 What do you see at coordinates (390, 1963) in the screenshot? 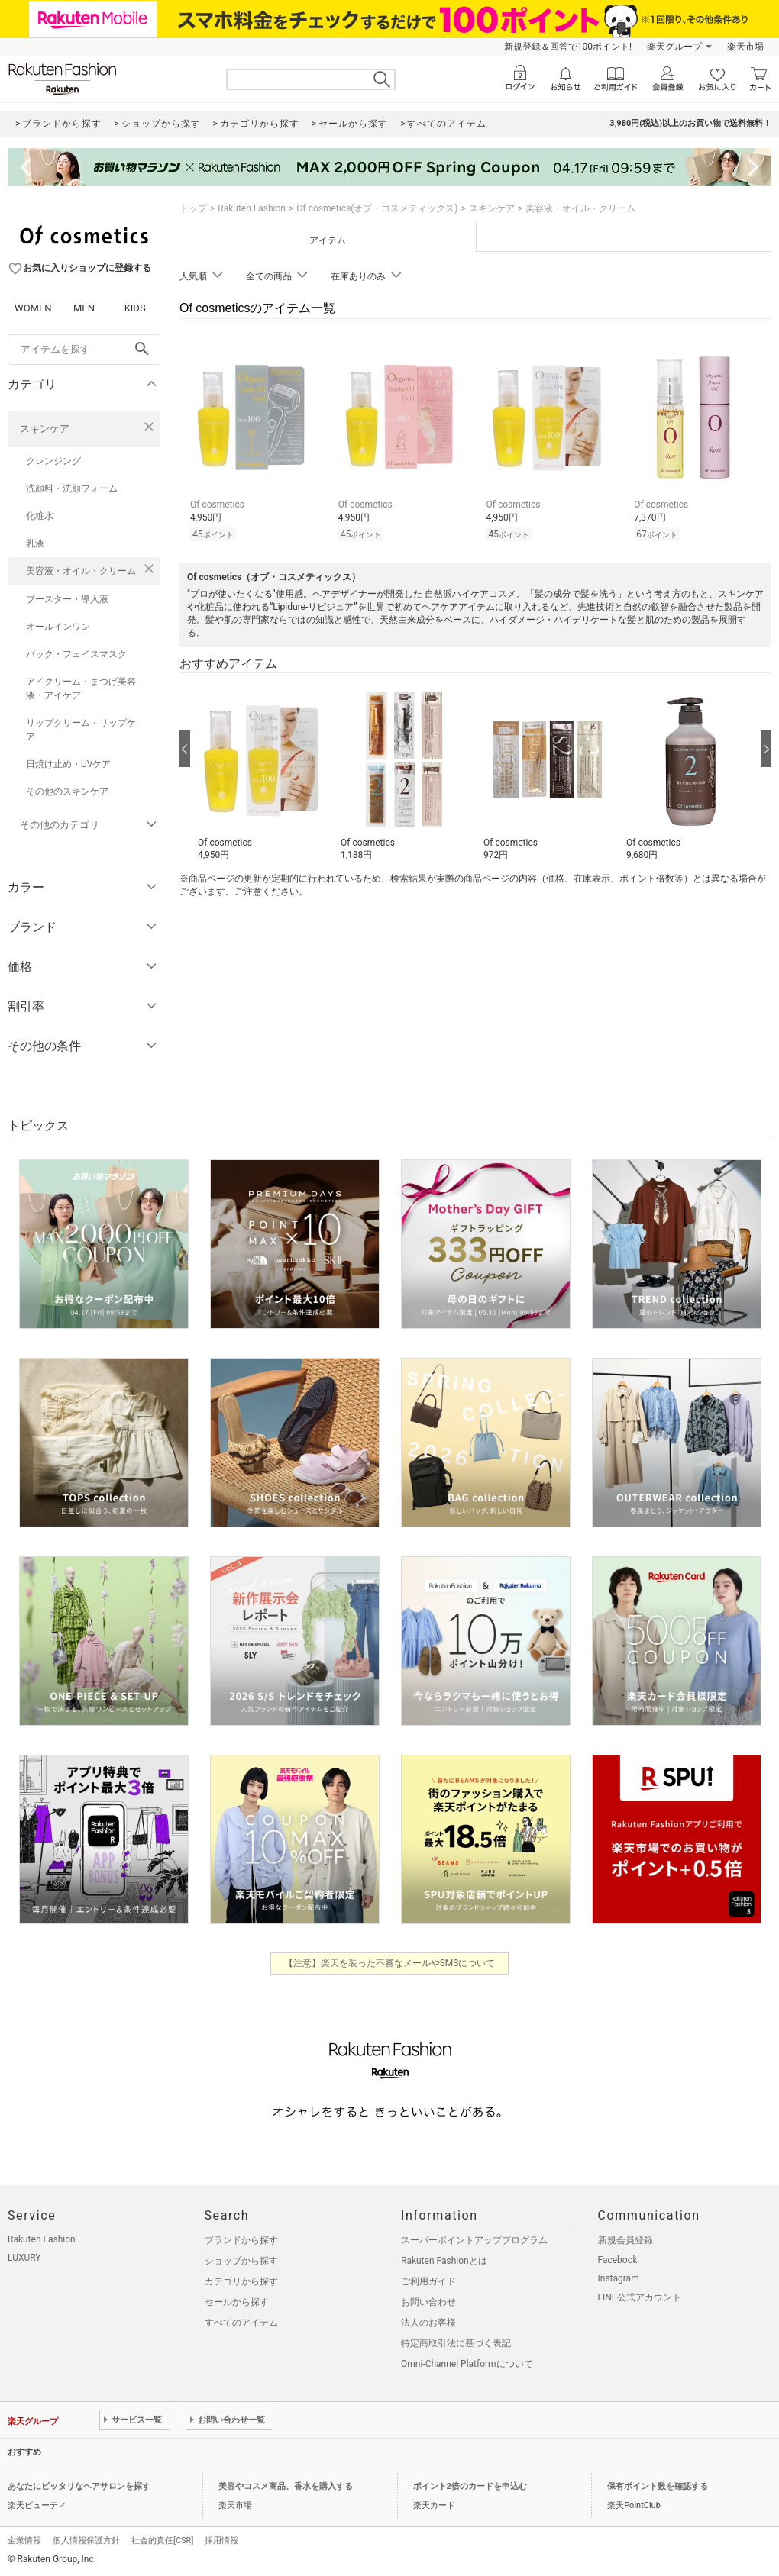
I see `【注意】楽天を装った不審なメールやSMSについて` at bounding box center [390, 1963].